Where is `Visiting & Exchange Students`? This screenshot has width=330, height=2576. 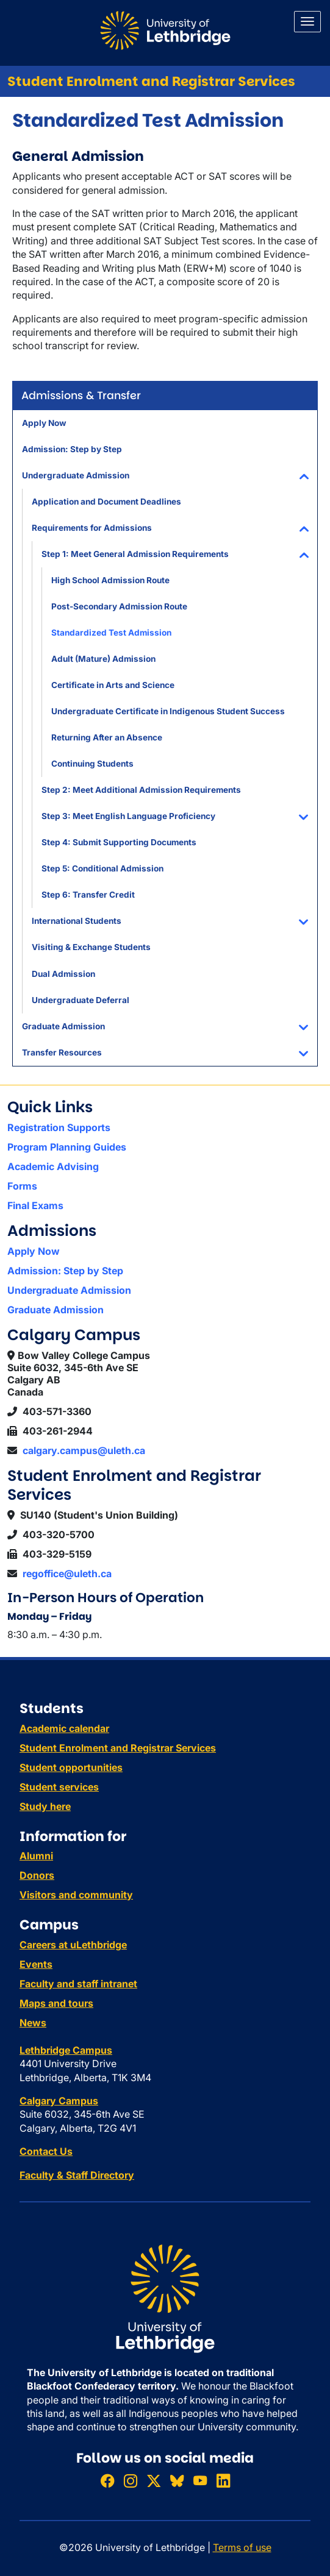
Visiting & Exchange Students is located at coordinates (91, 947).